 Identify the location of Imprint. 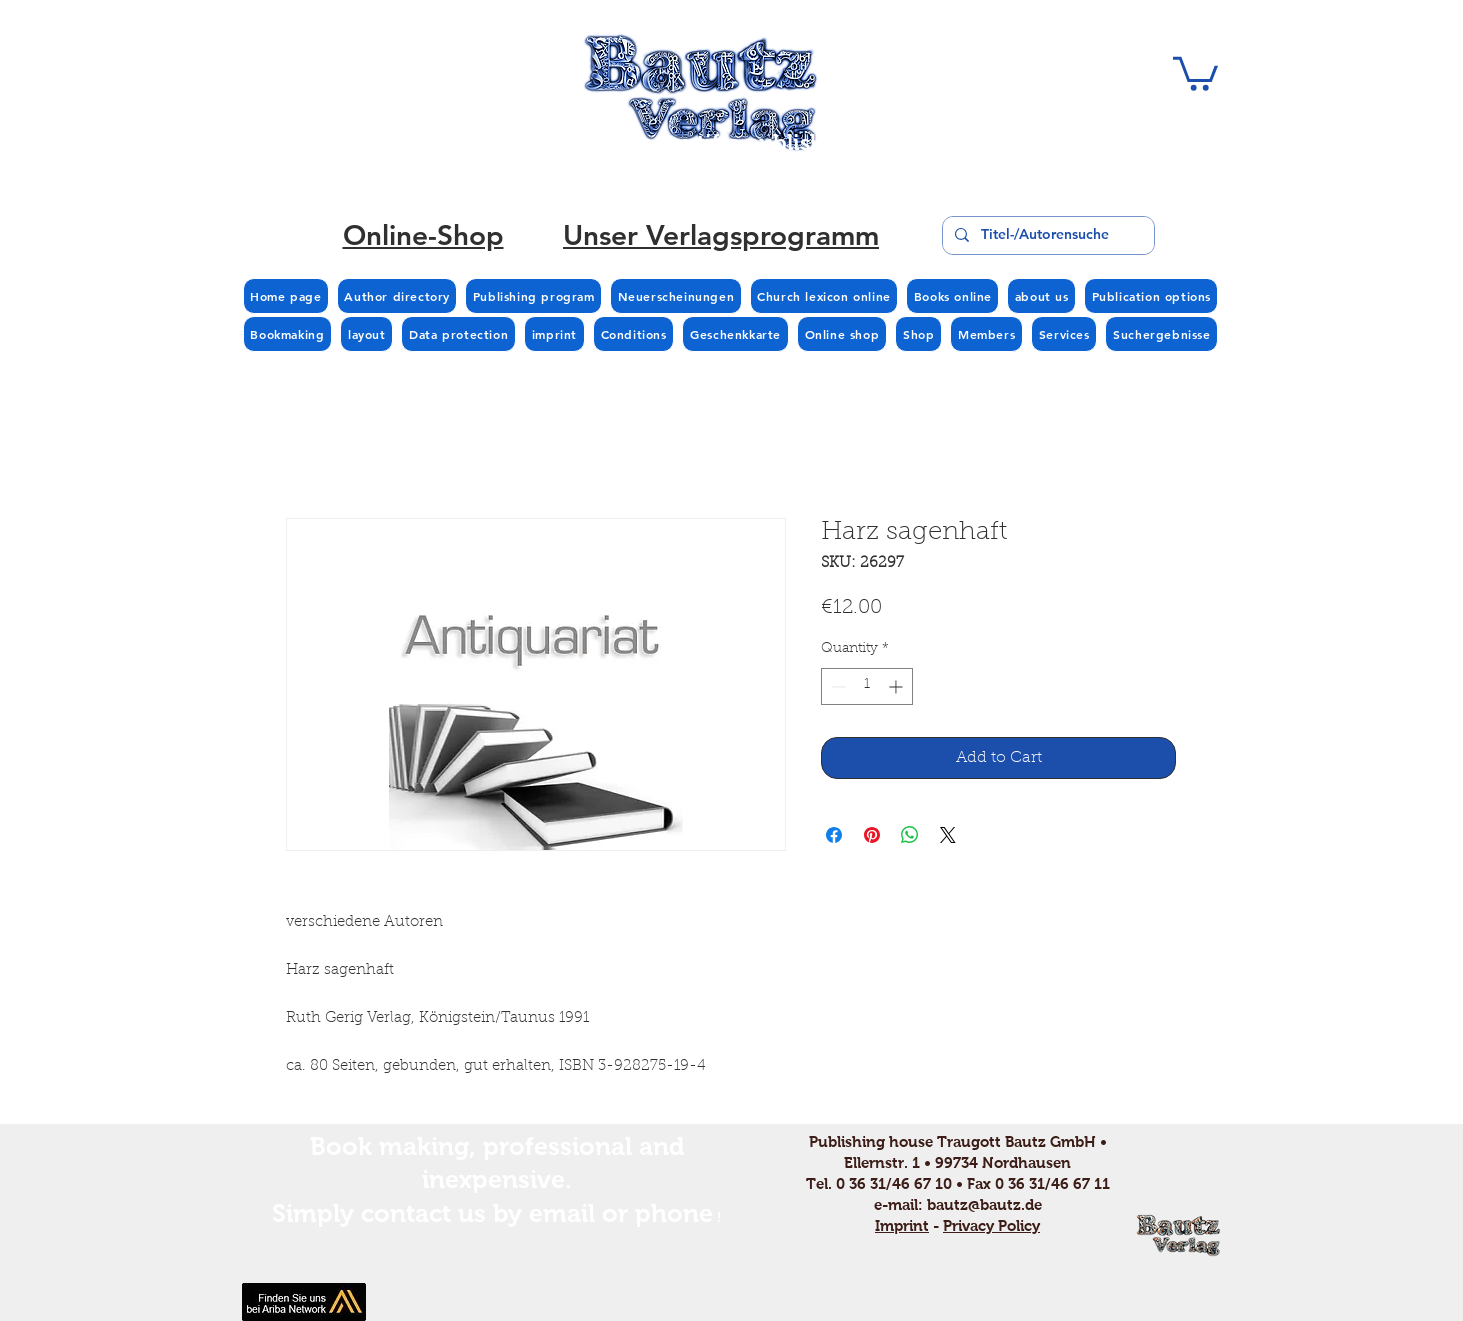
(902, 1225).